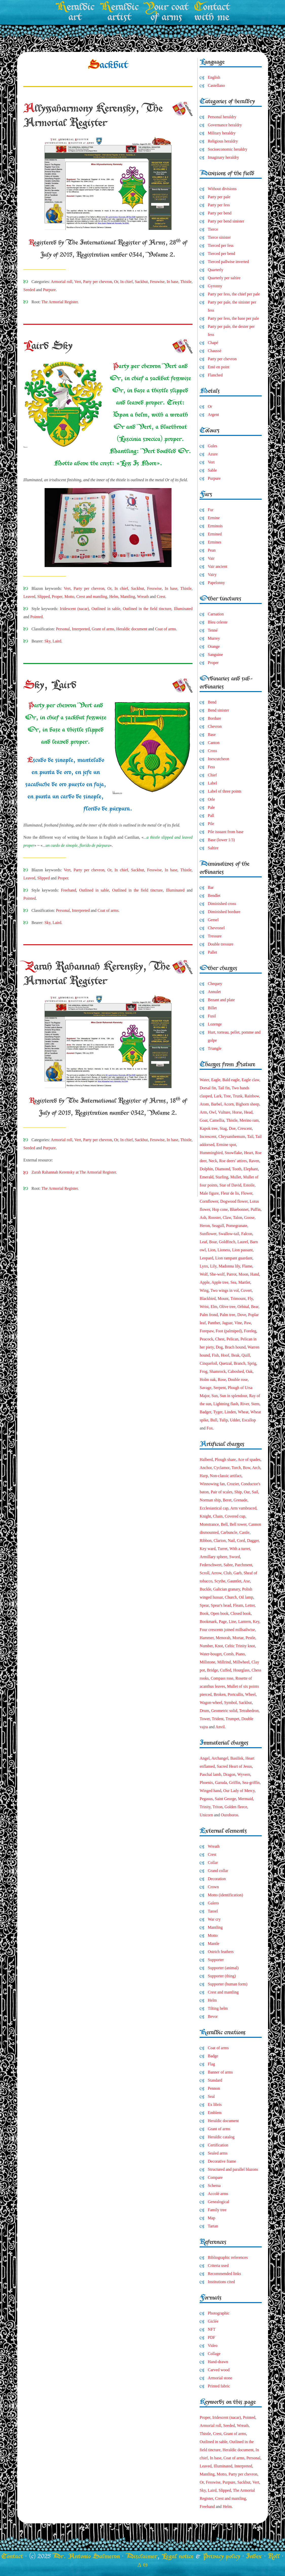 The height and width of the screenshot is (2576, 285). Describe the element at coordinates (210, 1654) in the screenshot. I see `Water-bouget` at that location.